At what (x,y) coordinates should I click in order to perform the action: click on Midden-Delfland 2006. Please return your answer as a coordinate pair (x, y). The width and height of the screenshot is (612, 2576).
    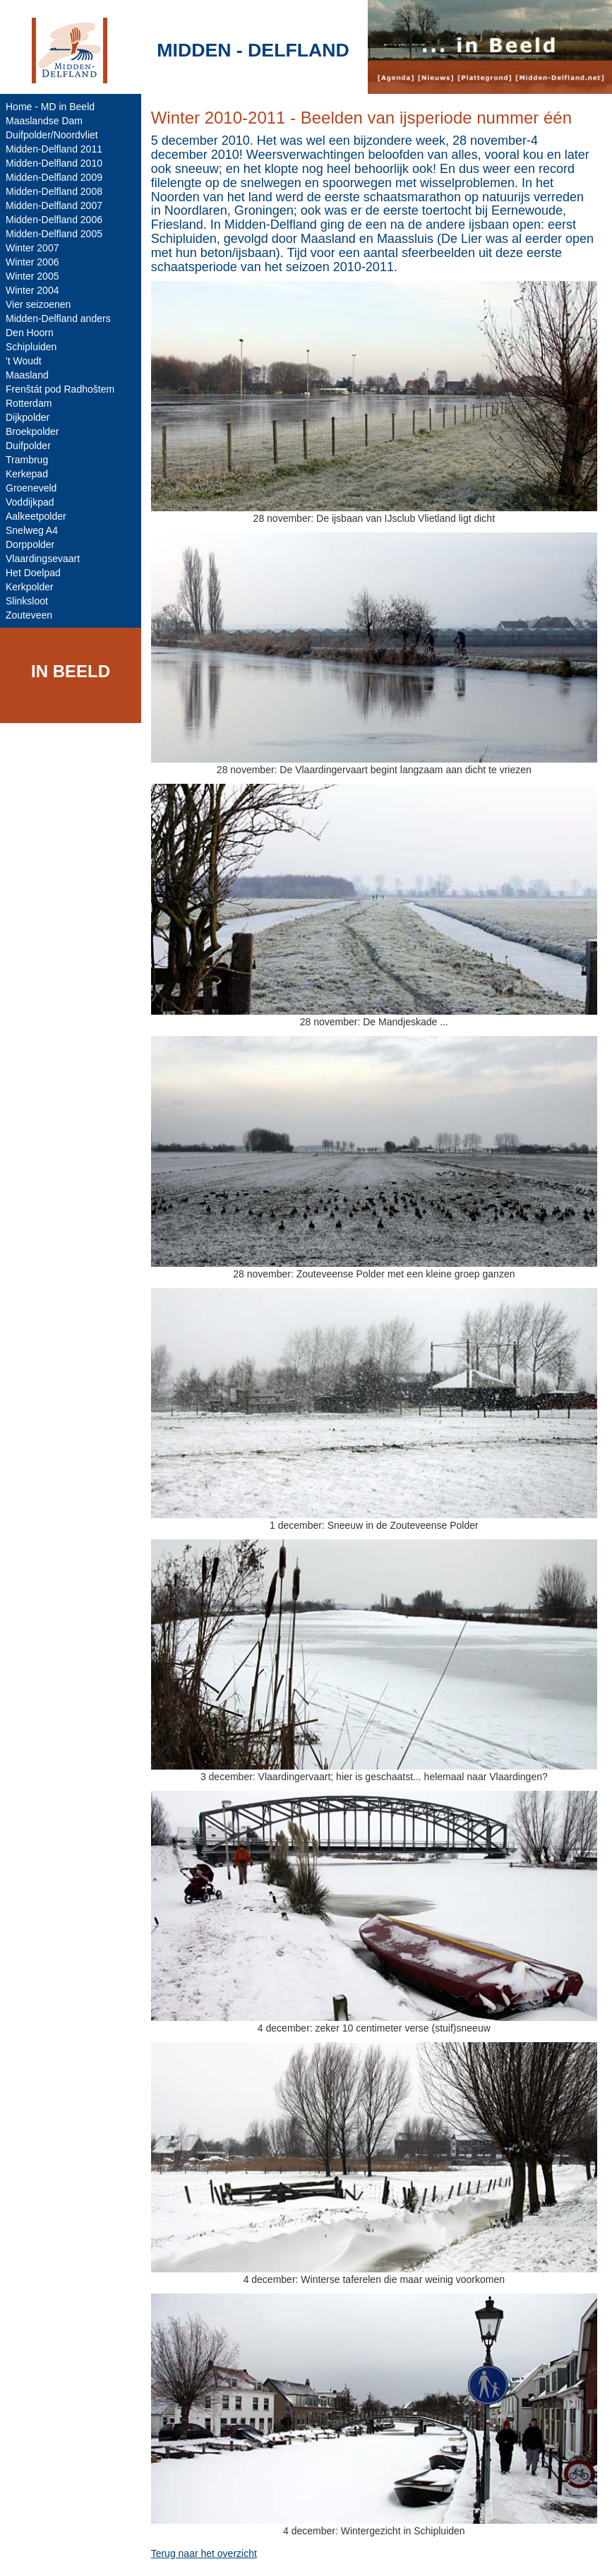
    Looking at the image, I should click on (54, 219).